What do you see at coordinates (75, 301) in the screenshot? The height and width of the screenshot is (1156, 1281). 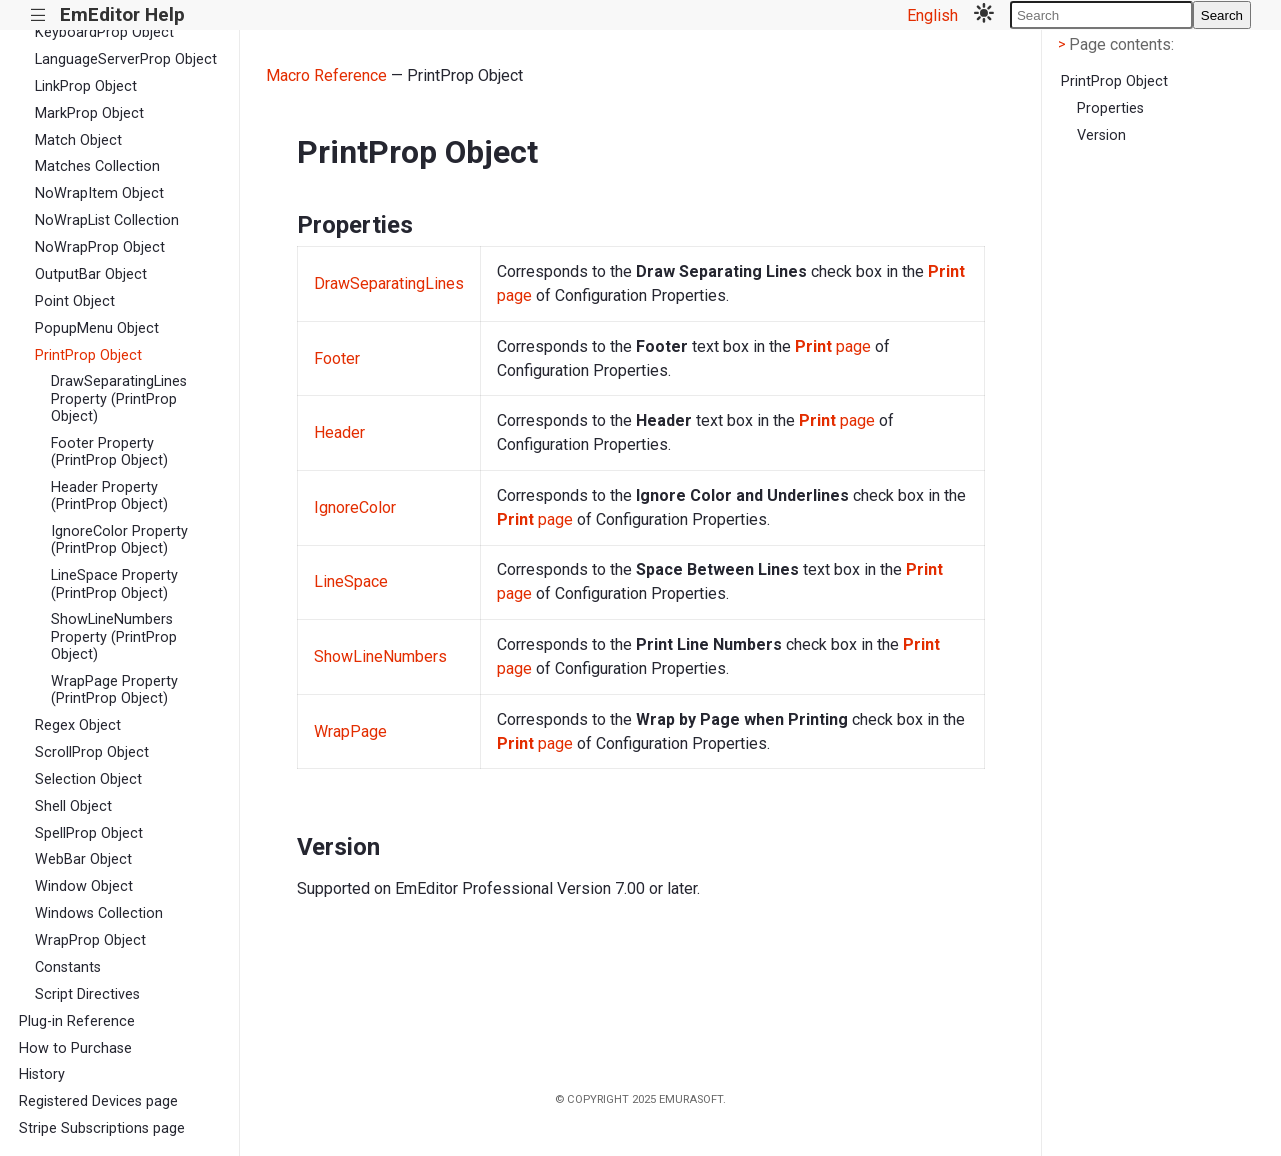 I see `Point Object` at bounding box center [75, 301].